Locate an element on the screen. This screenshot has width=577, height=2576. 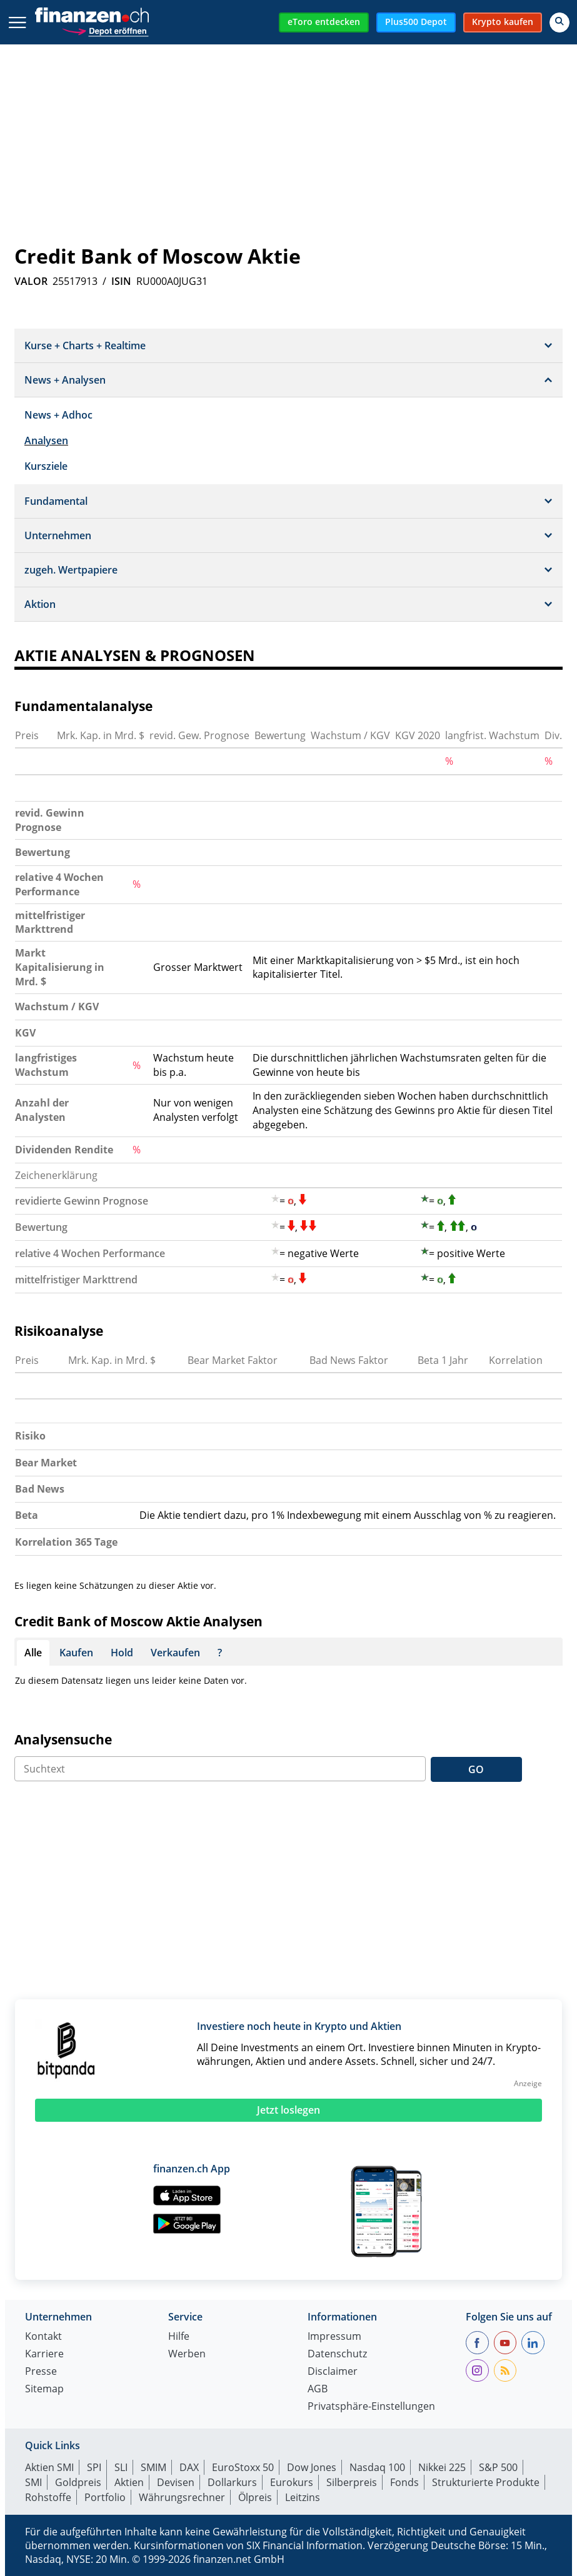
VALOR is located at coordinates (31, 281).